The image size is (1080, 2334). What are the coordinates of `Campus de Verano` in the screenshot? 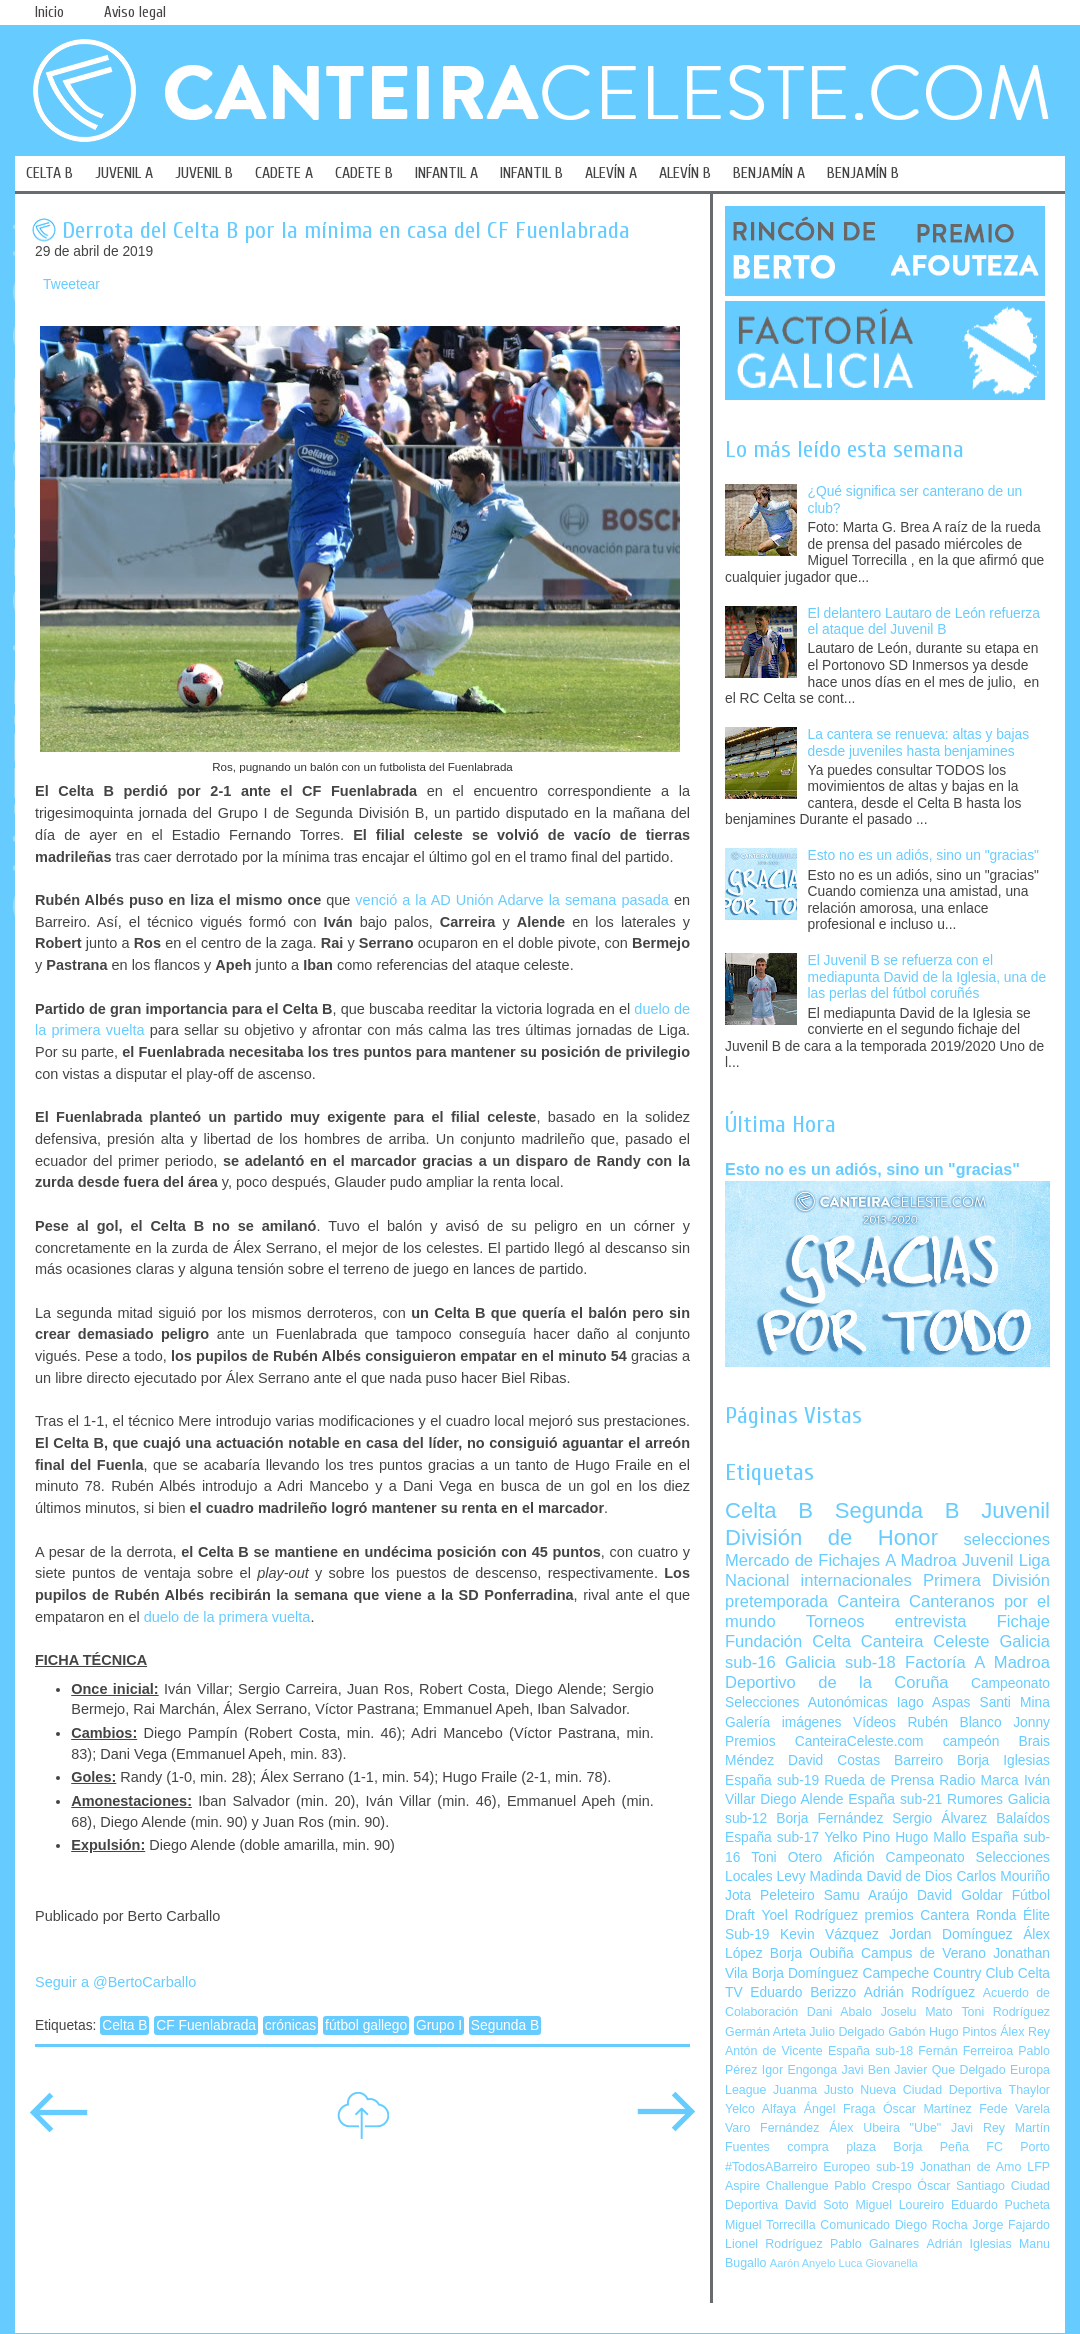 It's located at (923, 1953).